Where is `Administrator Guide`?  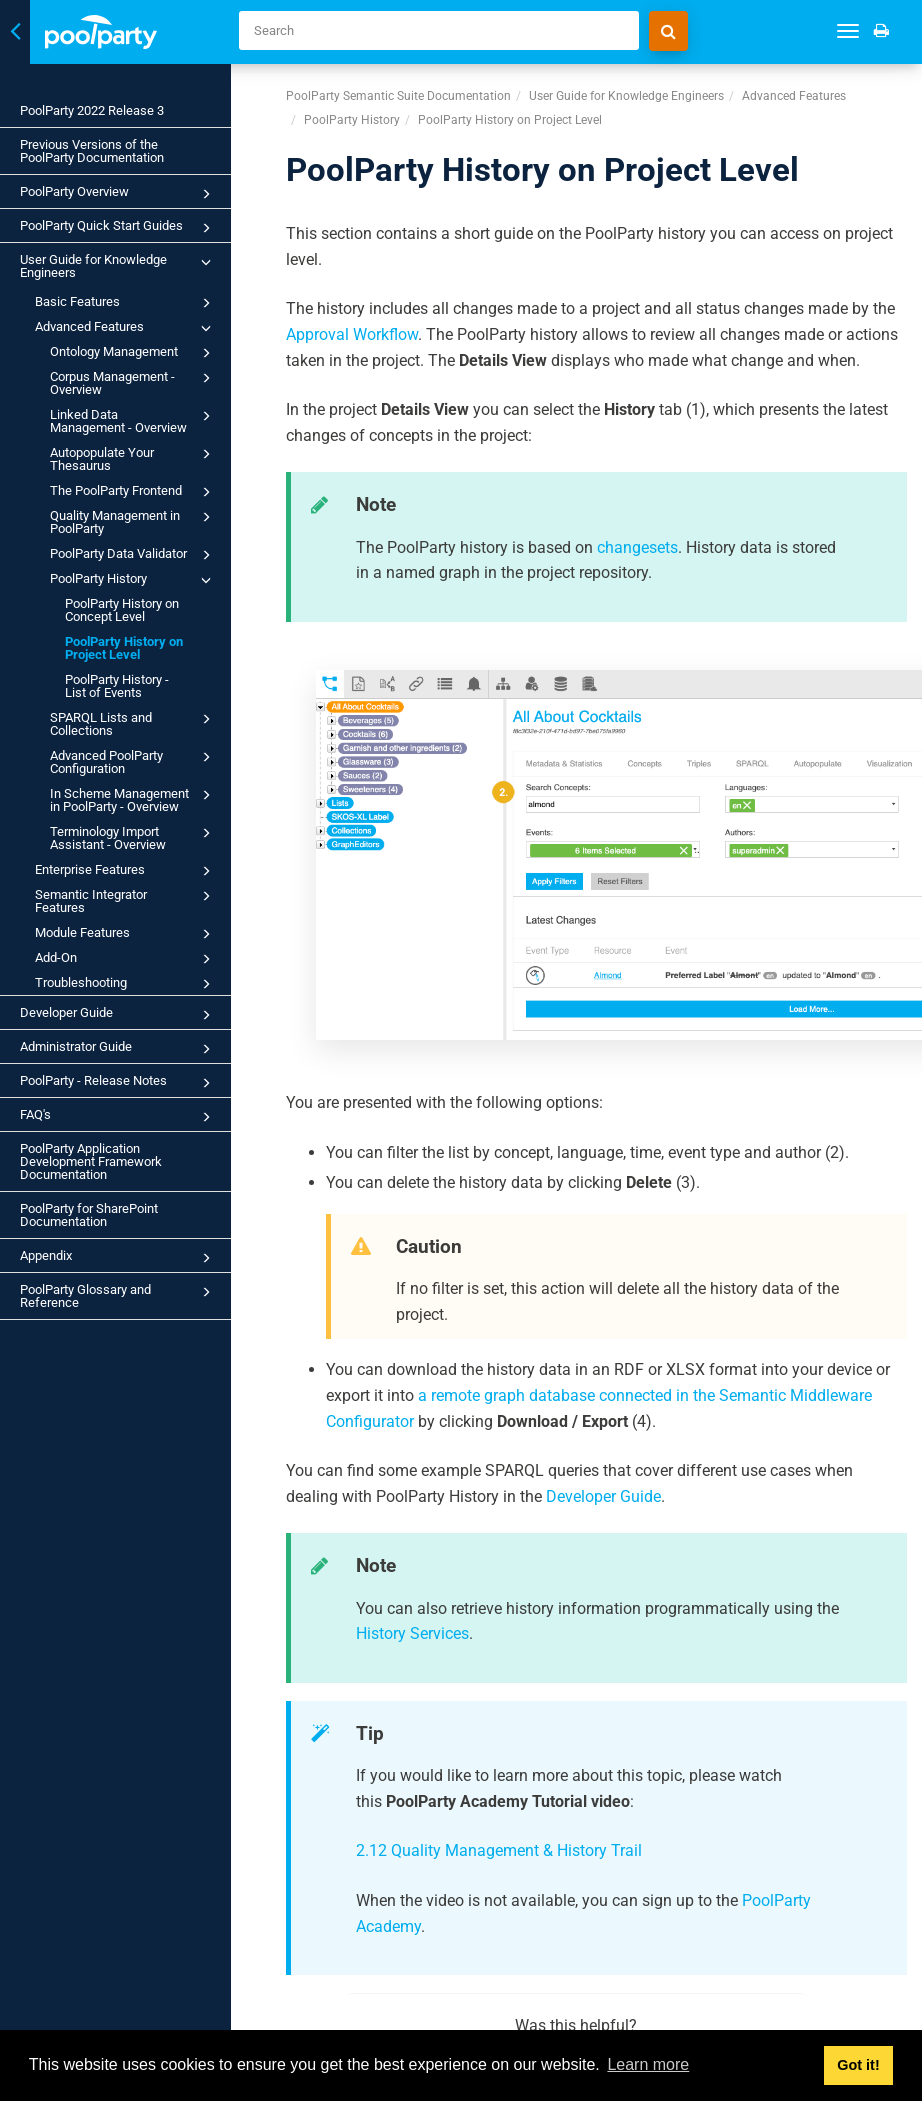
Administrator Guide is located at coordinates (118, 1049).